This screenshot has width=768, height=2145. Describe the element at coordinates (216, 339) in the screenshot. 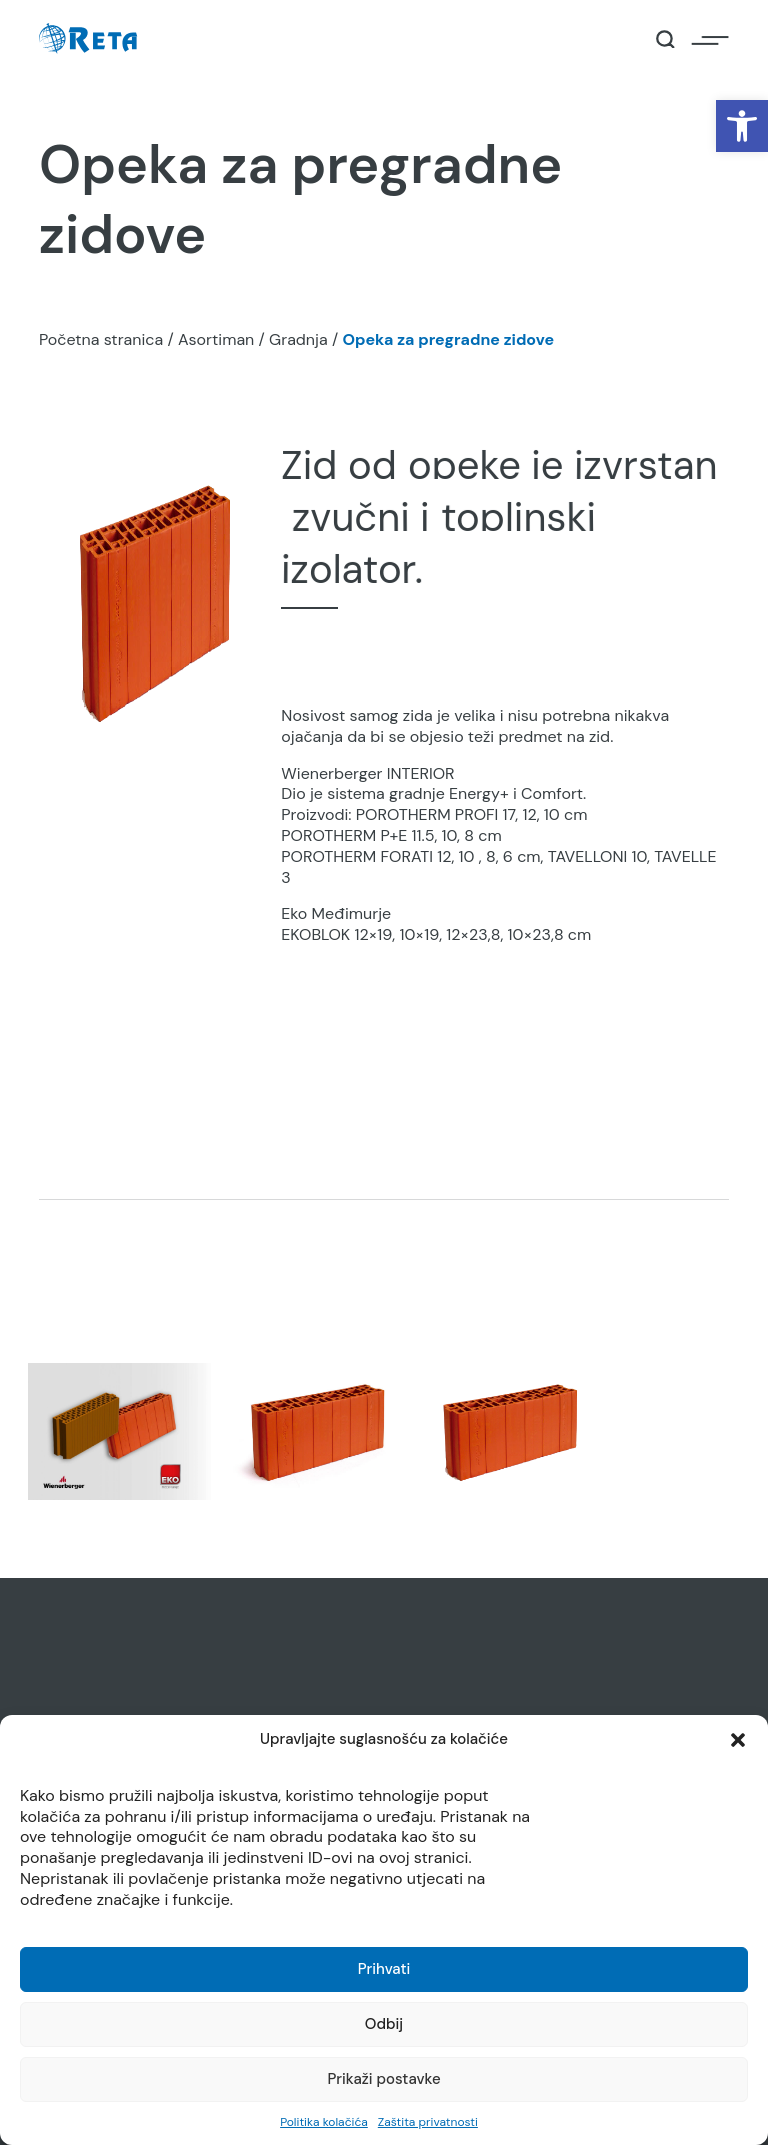

I see `Asortiman` at that location.